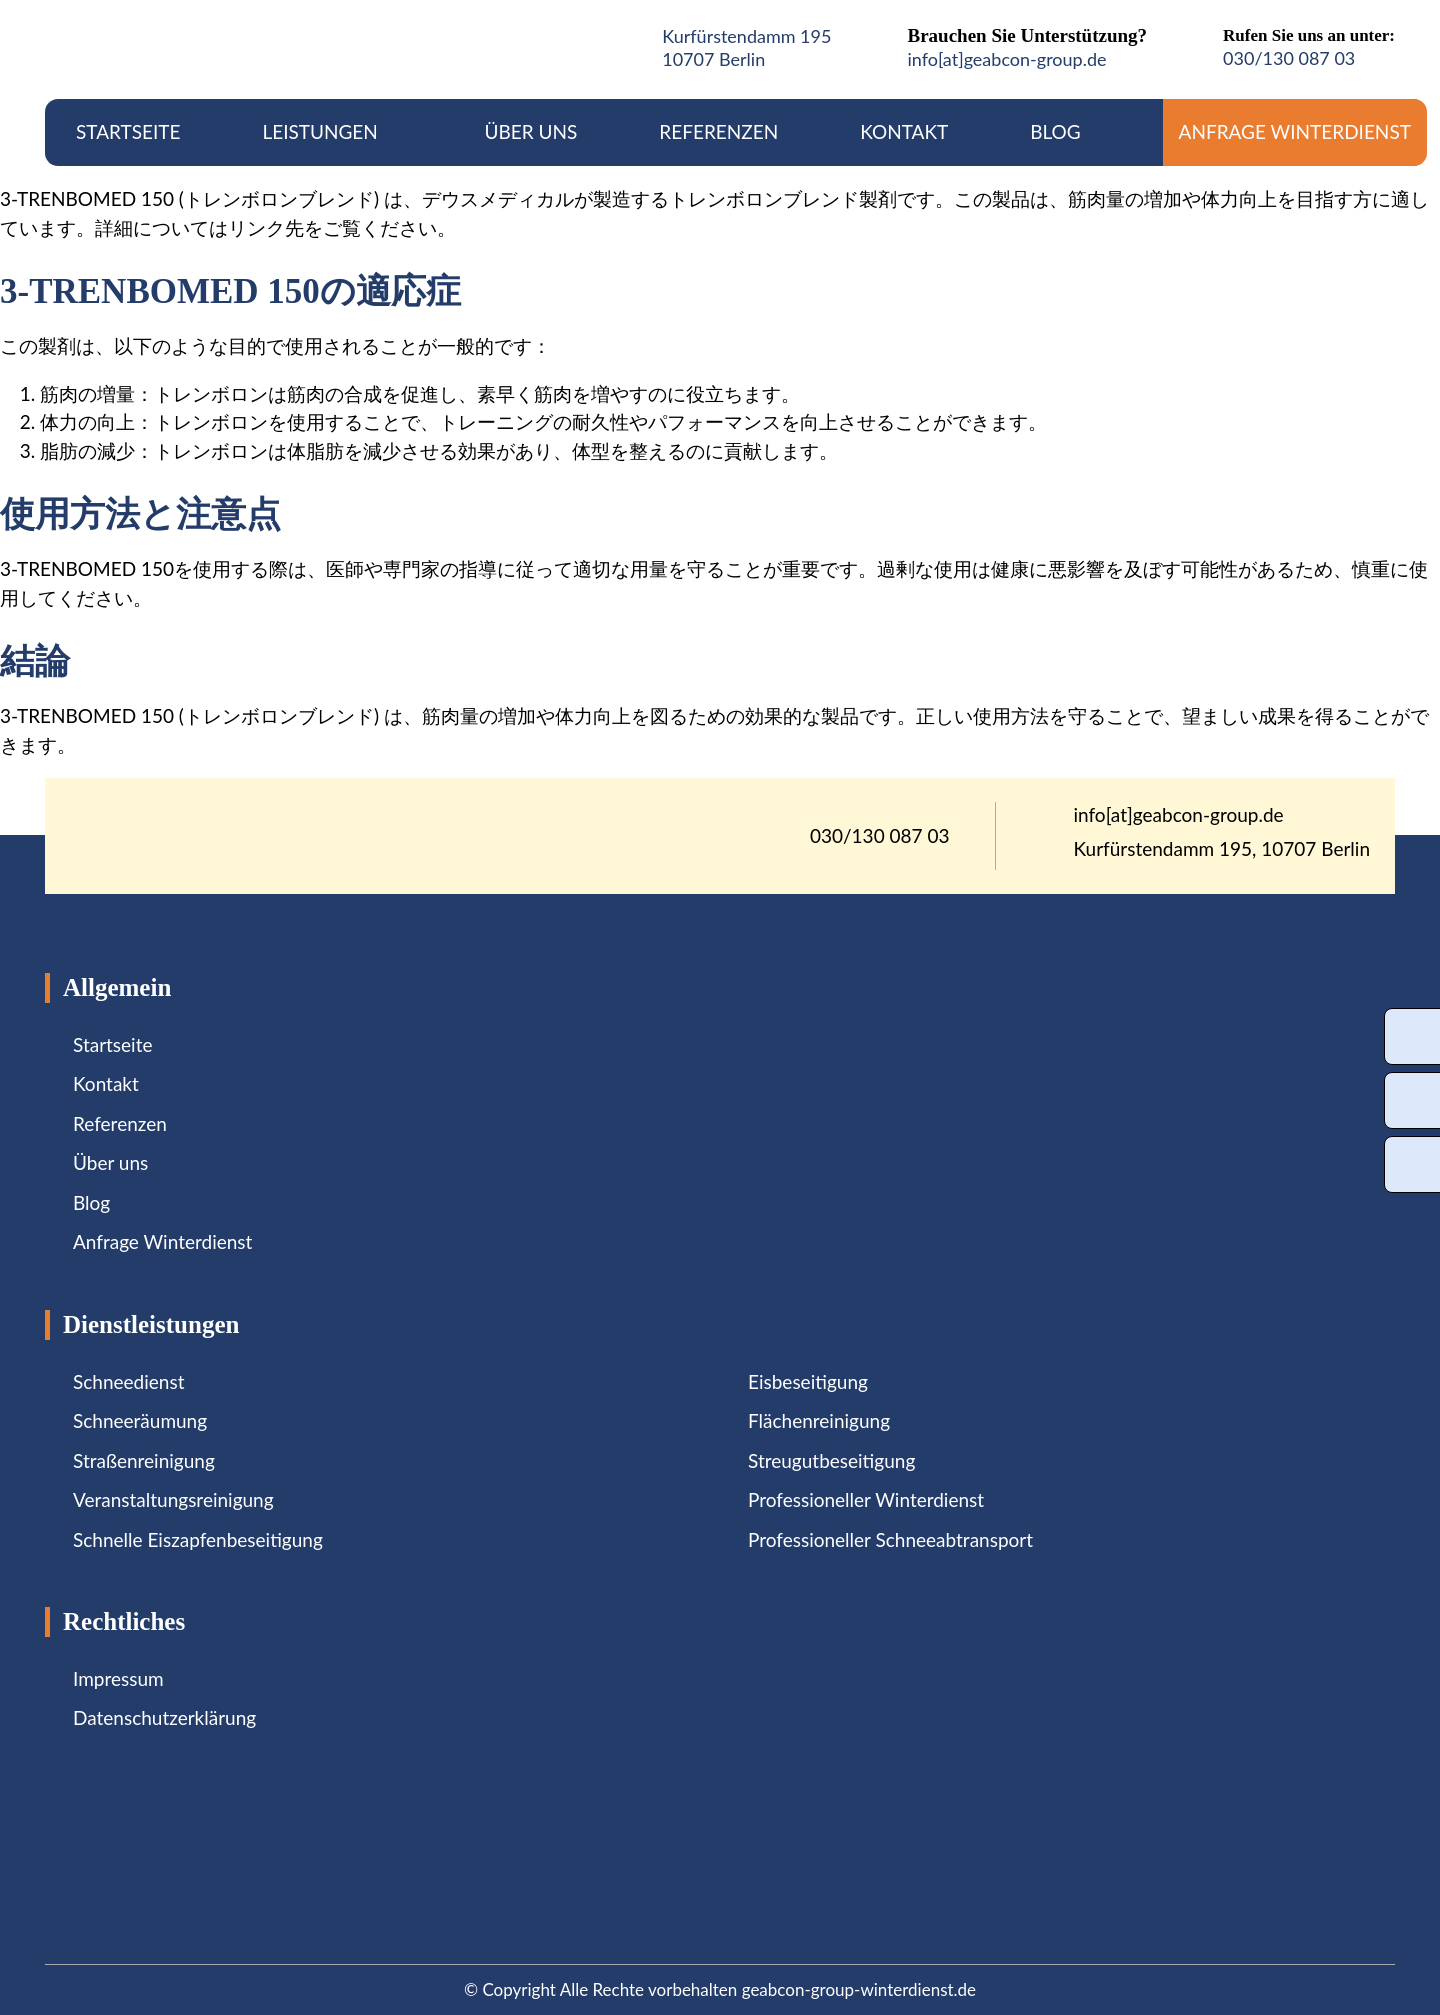 Image resolution: width=1440 pixels, height=2015 pixels. I want to click on Leistungen, so click(332, 131).